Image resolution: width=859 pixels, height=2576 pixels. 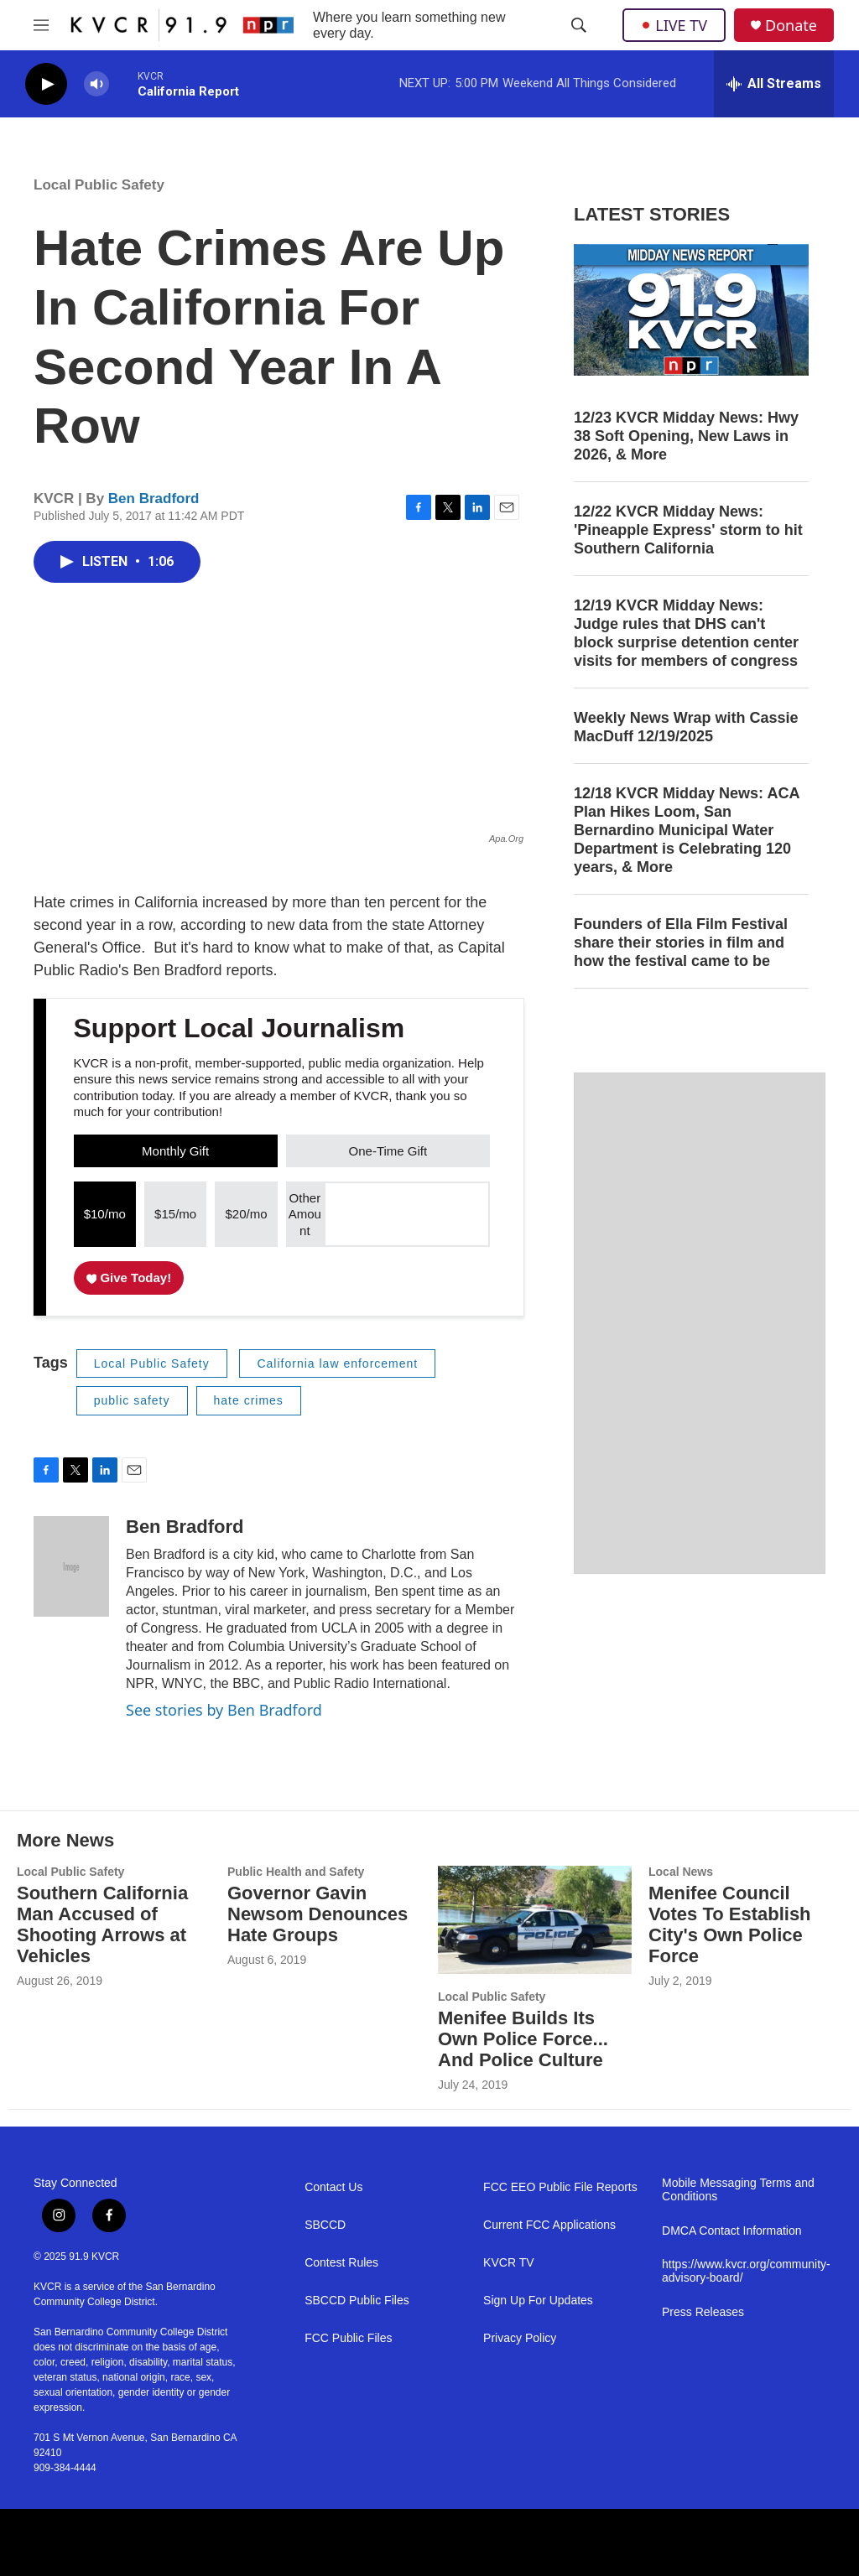 I want to click on [all streams], so click(x=774, y=83).